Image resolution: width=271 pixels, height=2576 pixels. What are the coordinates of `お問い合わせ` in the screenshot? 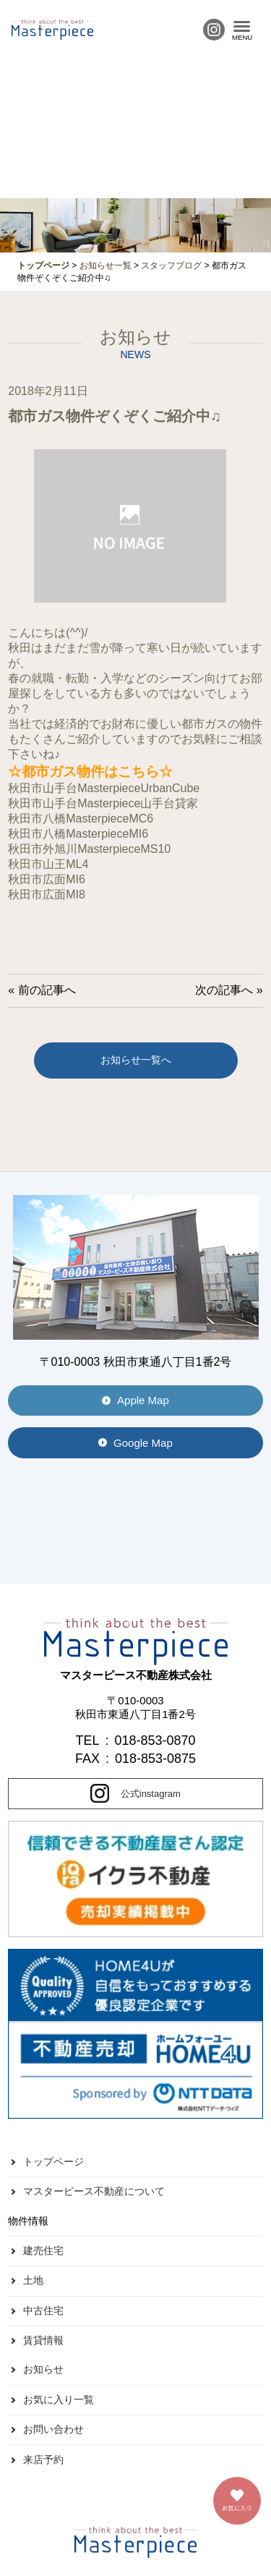 It's located at (53, 2429).